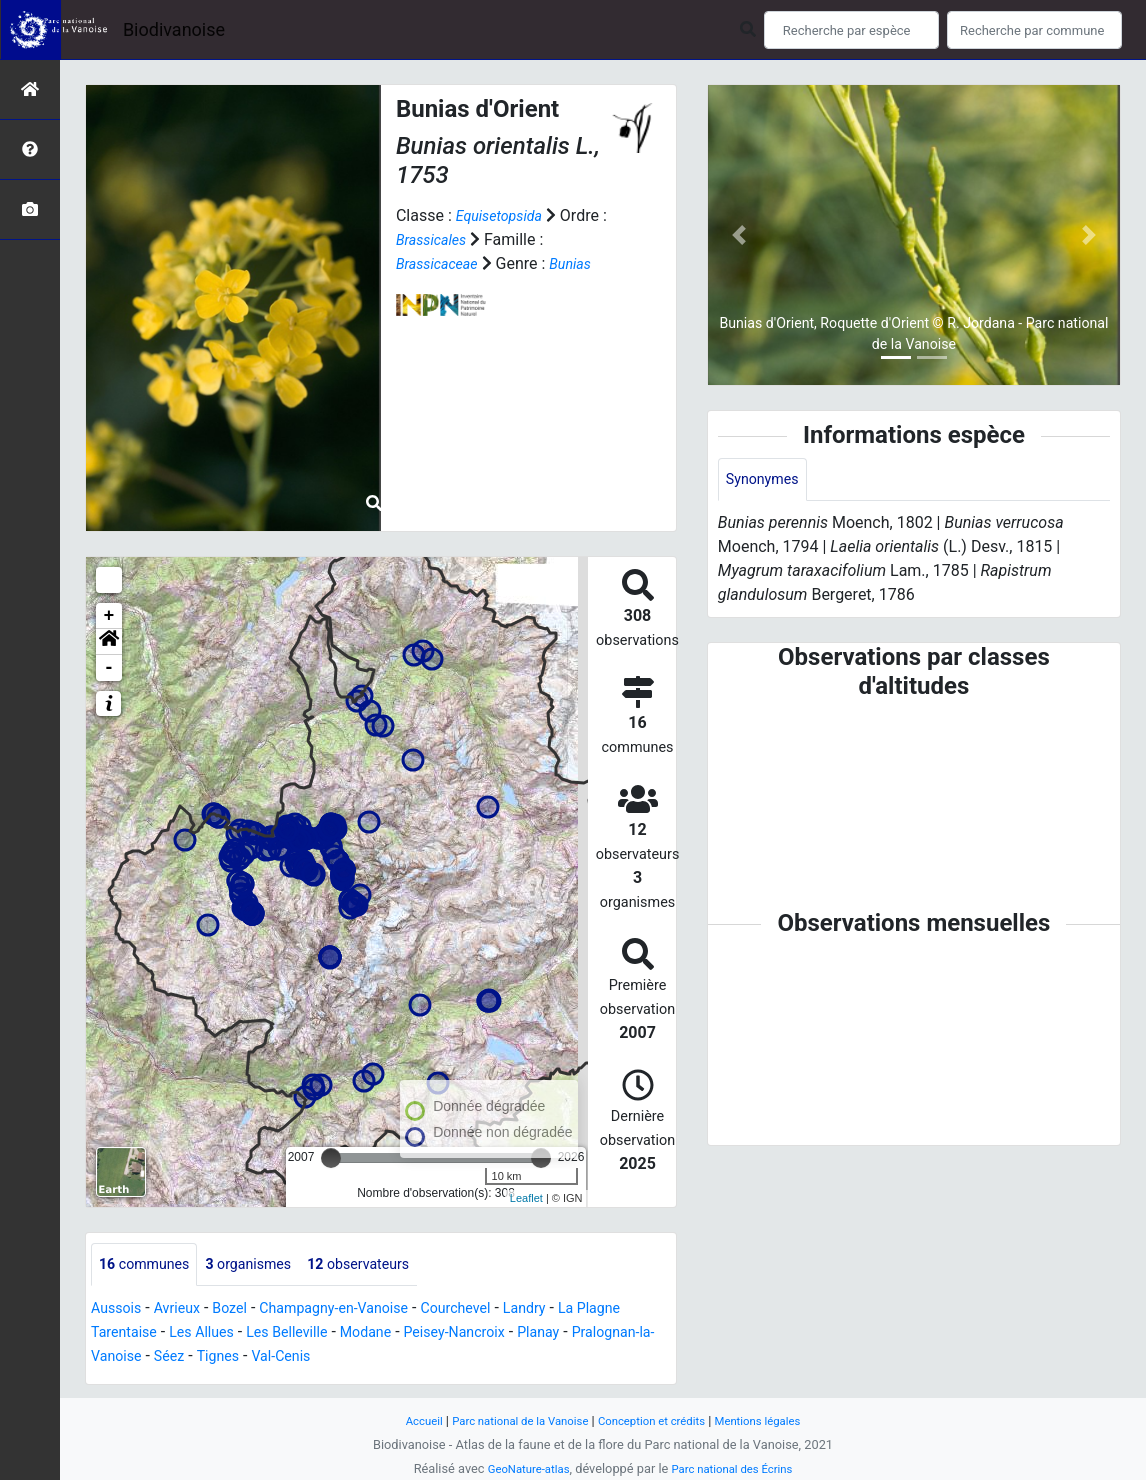 This screenshot has height=1480, width=1146. I want to click on Val-Cenis, so click(402, 1358).